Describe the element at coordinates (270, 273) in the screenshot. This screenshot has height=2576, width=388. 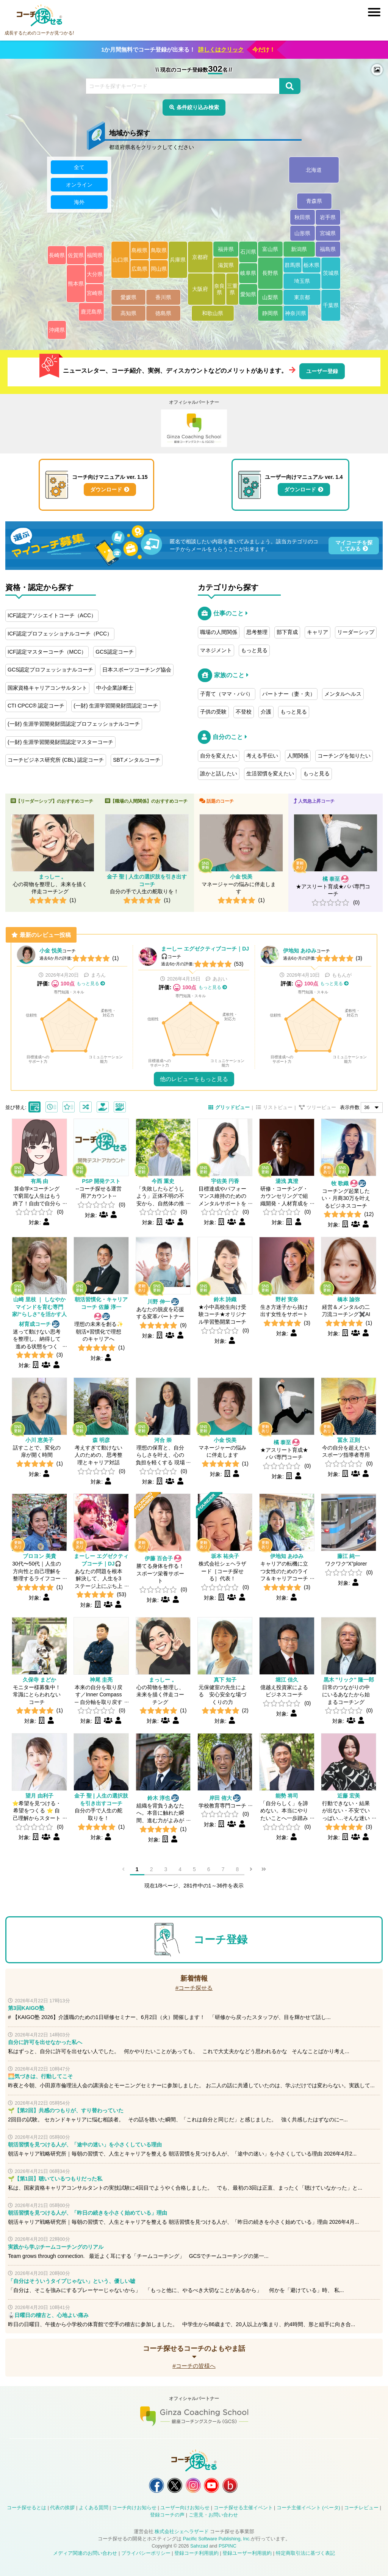
I see `長野県` at that location.